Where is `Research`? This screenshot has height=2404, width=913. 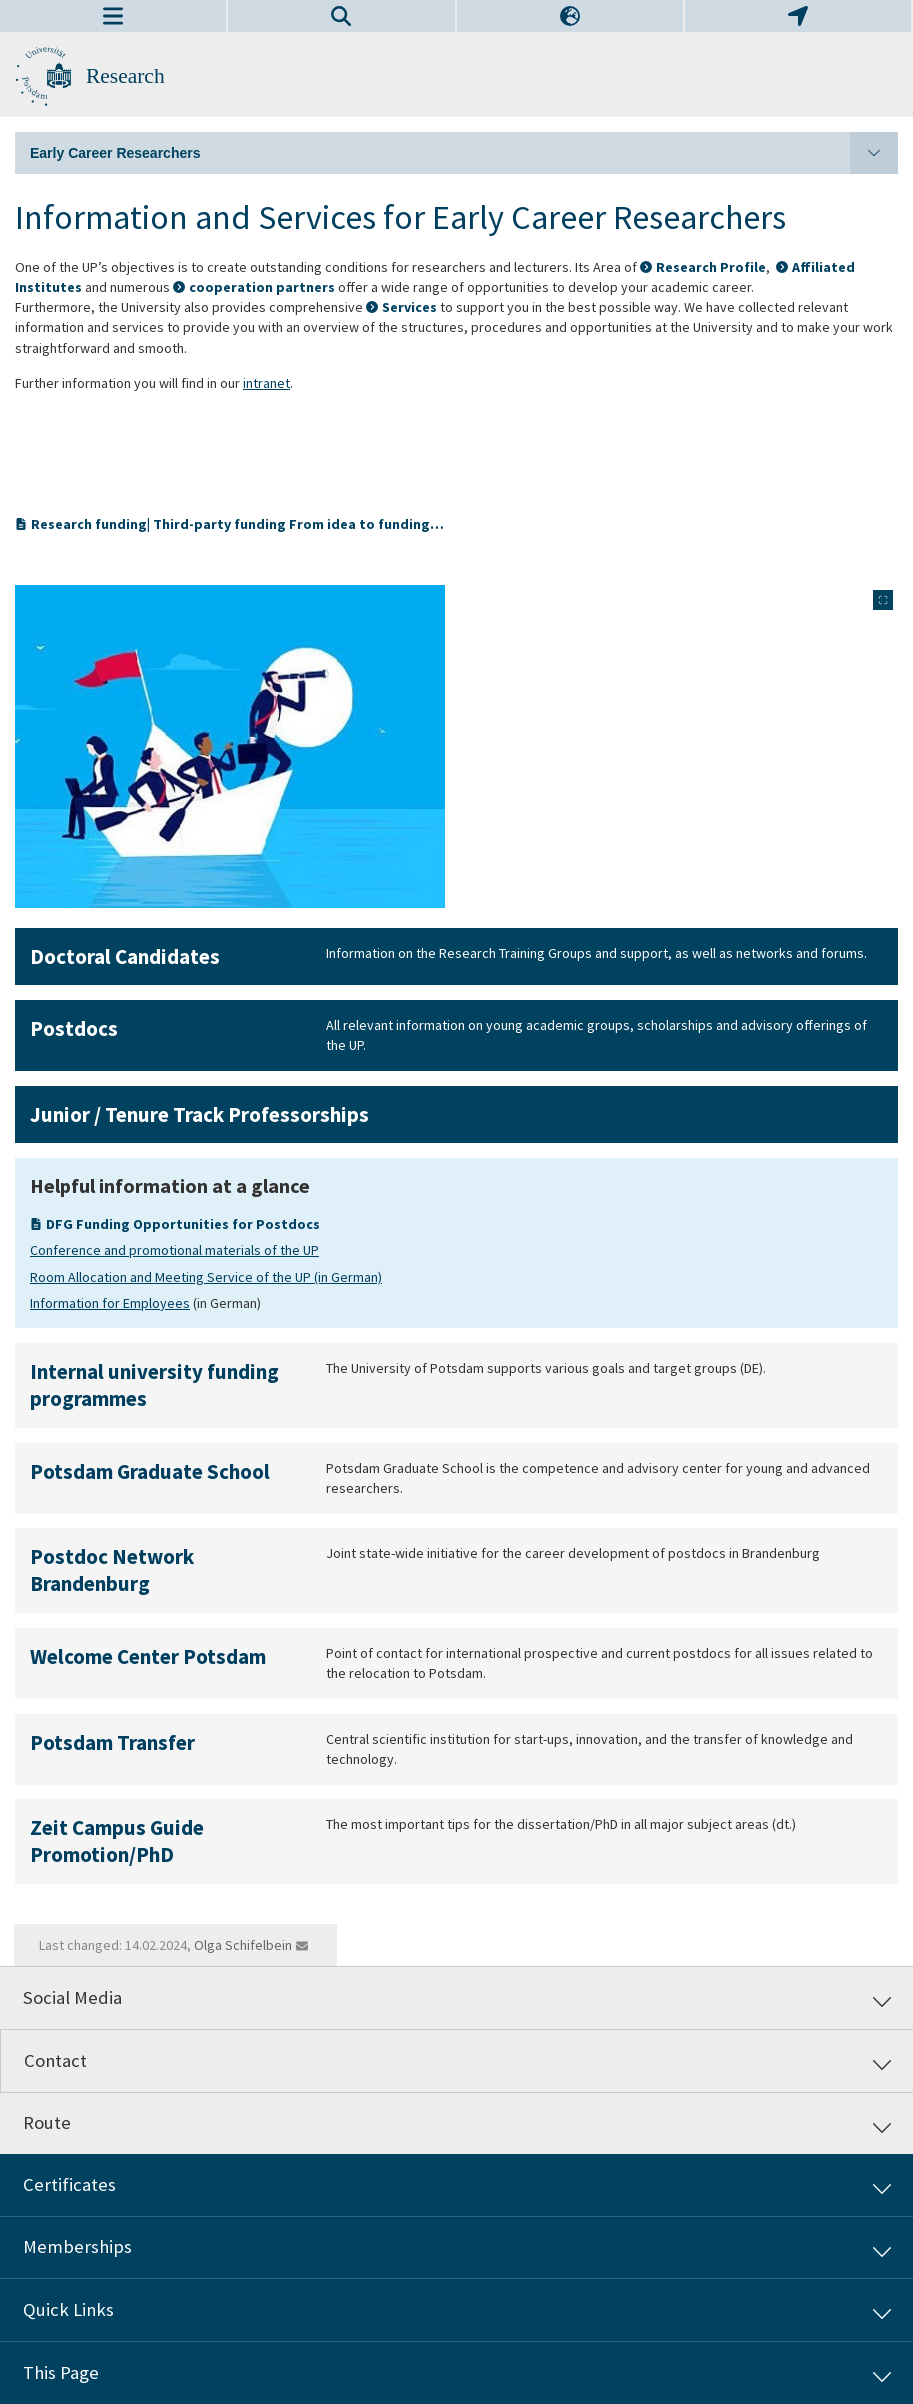
Research is located at coordinates (125, 76).